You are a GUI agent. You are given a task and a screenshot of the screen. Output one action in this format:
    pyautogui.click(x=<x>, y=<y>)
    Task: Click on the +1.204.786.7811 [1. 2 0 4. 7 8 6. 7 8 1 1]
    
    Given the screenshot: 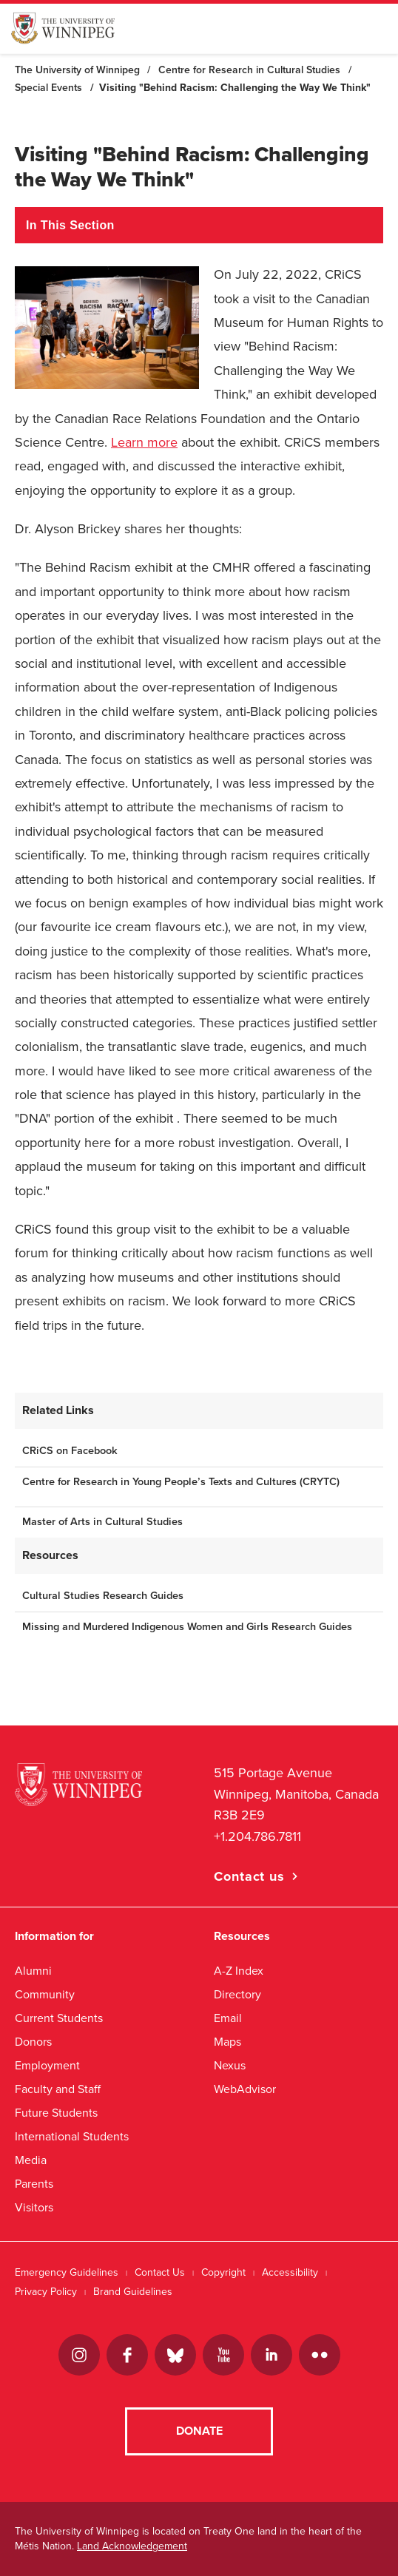 What is the action you would take?
    pyautogui.click(x=257, y=1836)
    